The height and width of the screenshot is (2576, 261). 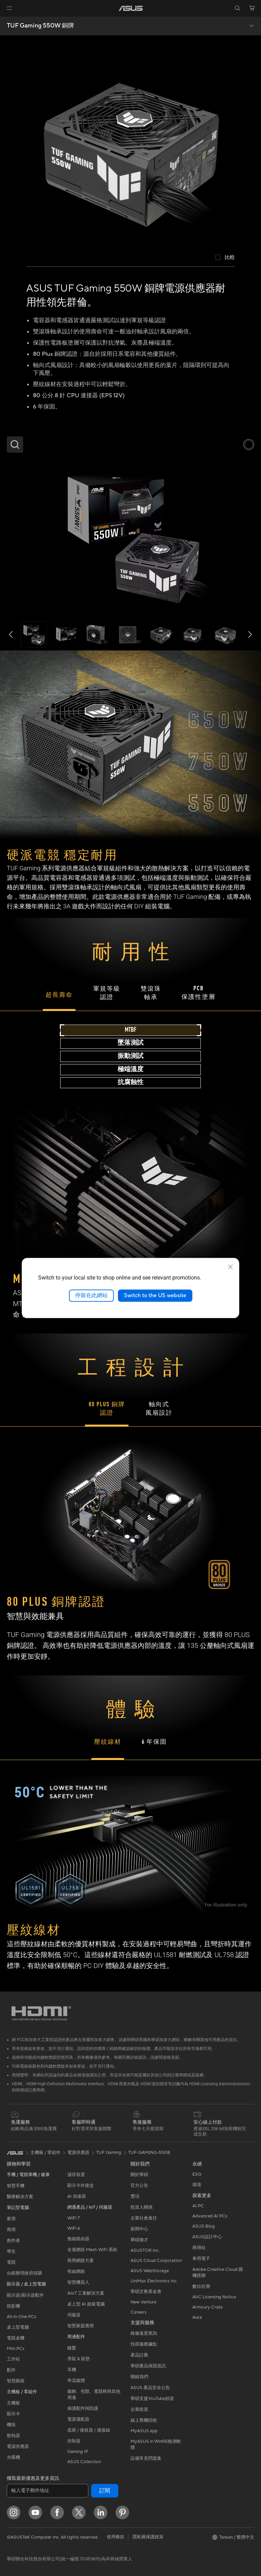 I want to click on 台銀辦理政府採購, so click(x=24, y=2273).